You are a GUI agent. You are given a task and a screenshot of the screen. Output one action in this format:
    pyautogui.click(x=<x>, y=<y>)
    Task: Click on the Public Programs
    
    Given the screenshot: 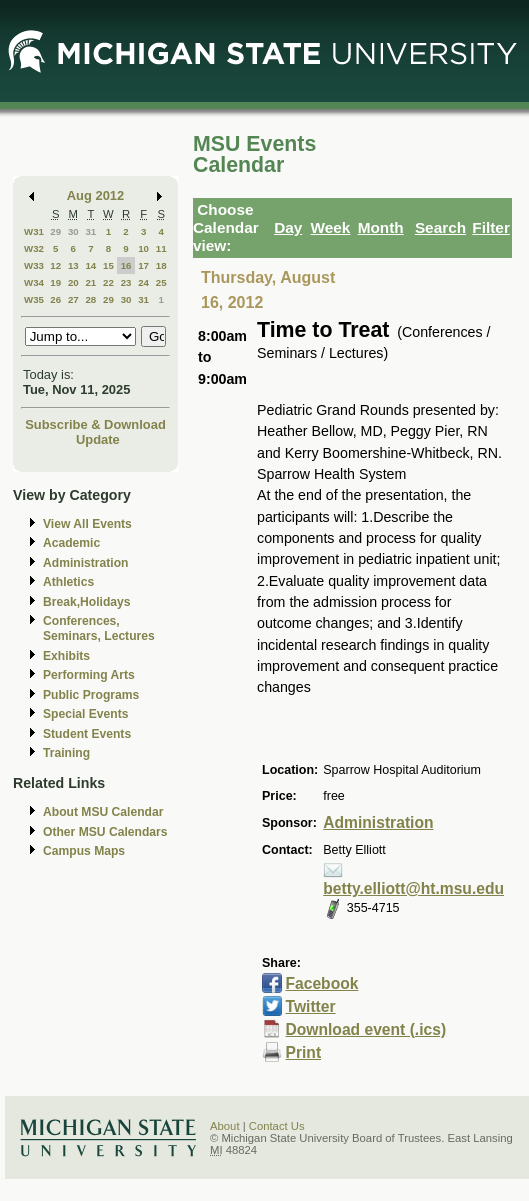 What is the action you would take?
    pyautogui.click(x=91, y=695)
    